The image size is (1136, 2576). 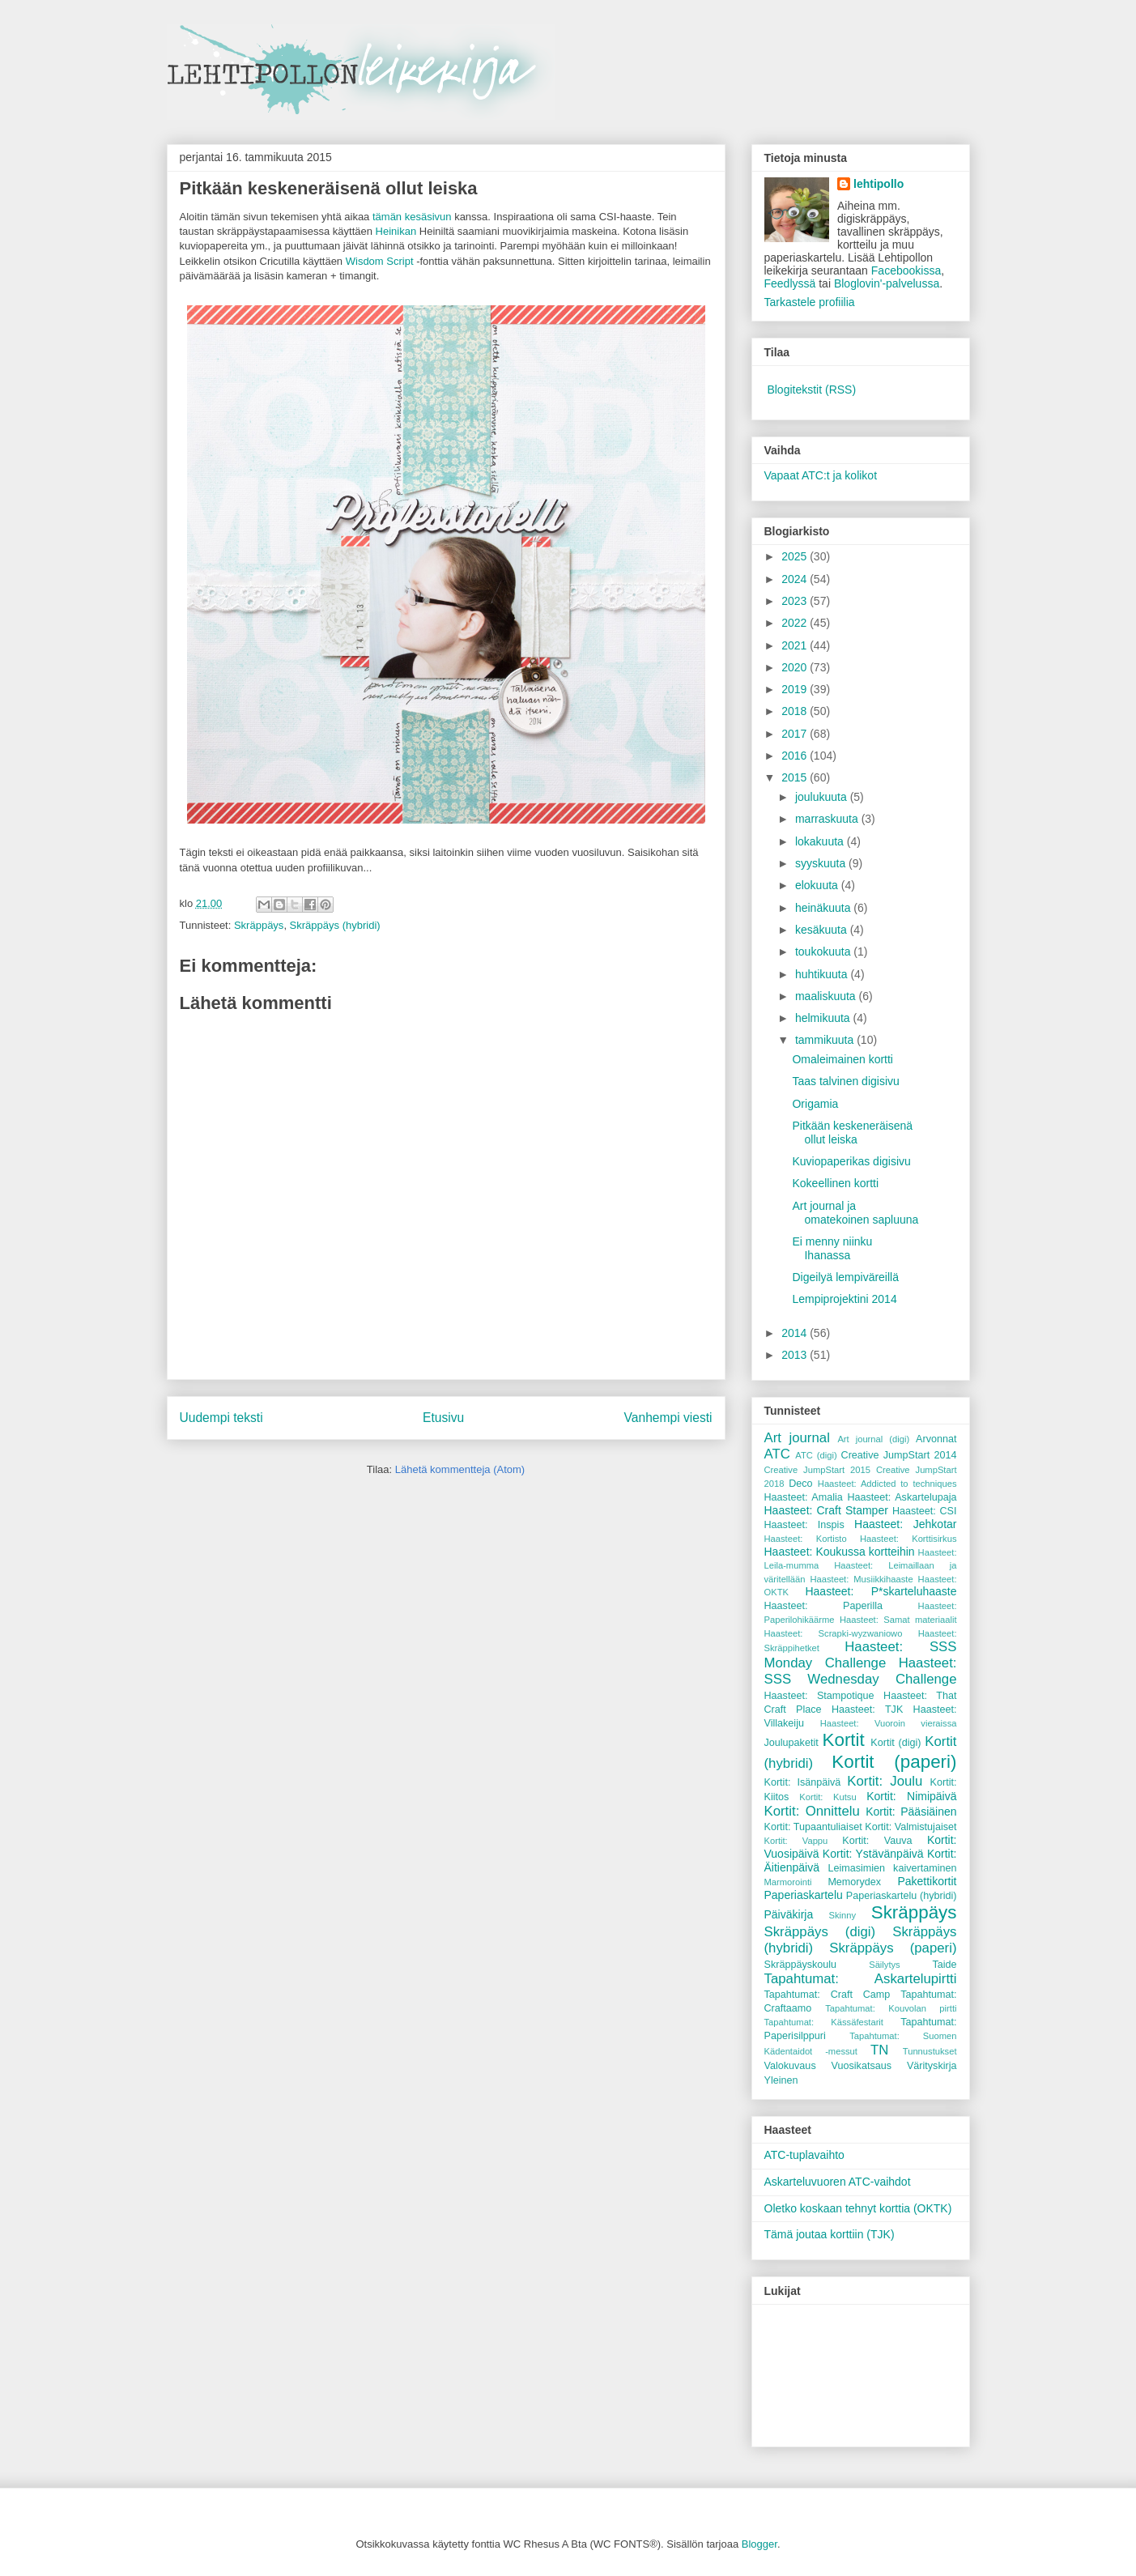 What do you see at coordinates (802, 1782) in the screenshot?
I see `Kortit: Isänpäivä` at bounding box center [802, 1782].